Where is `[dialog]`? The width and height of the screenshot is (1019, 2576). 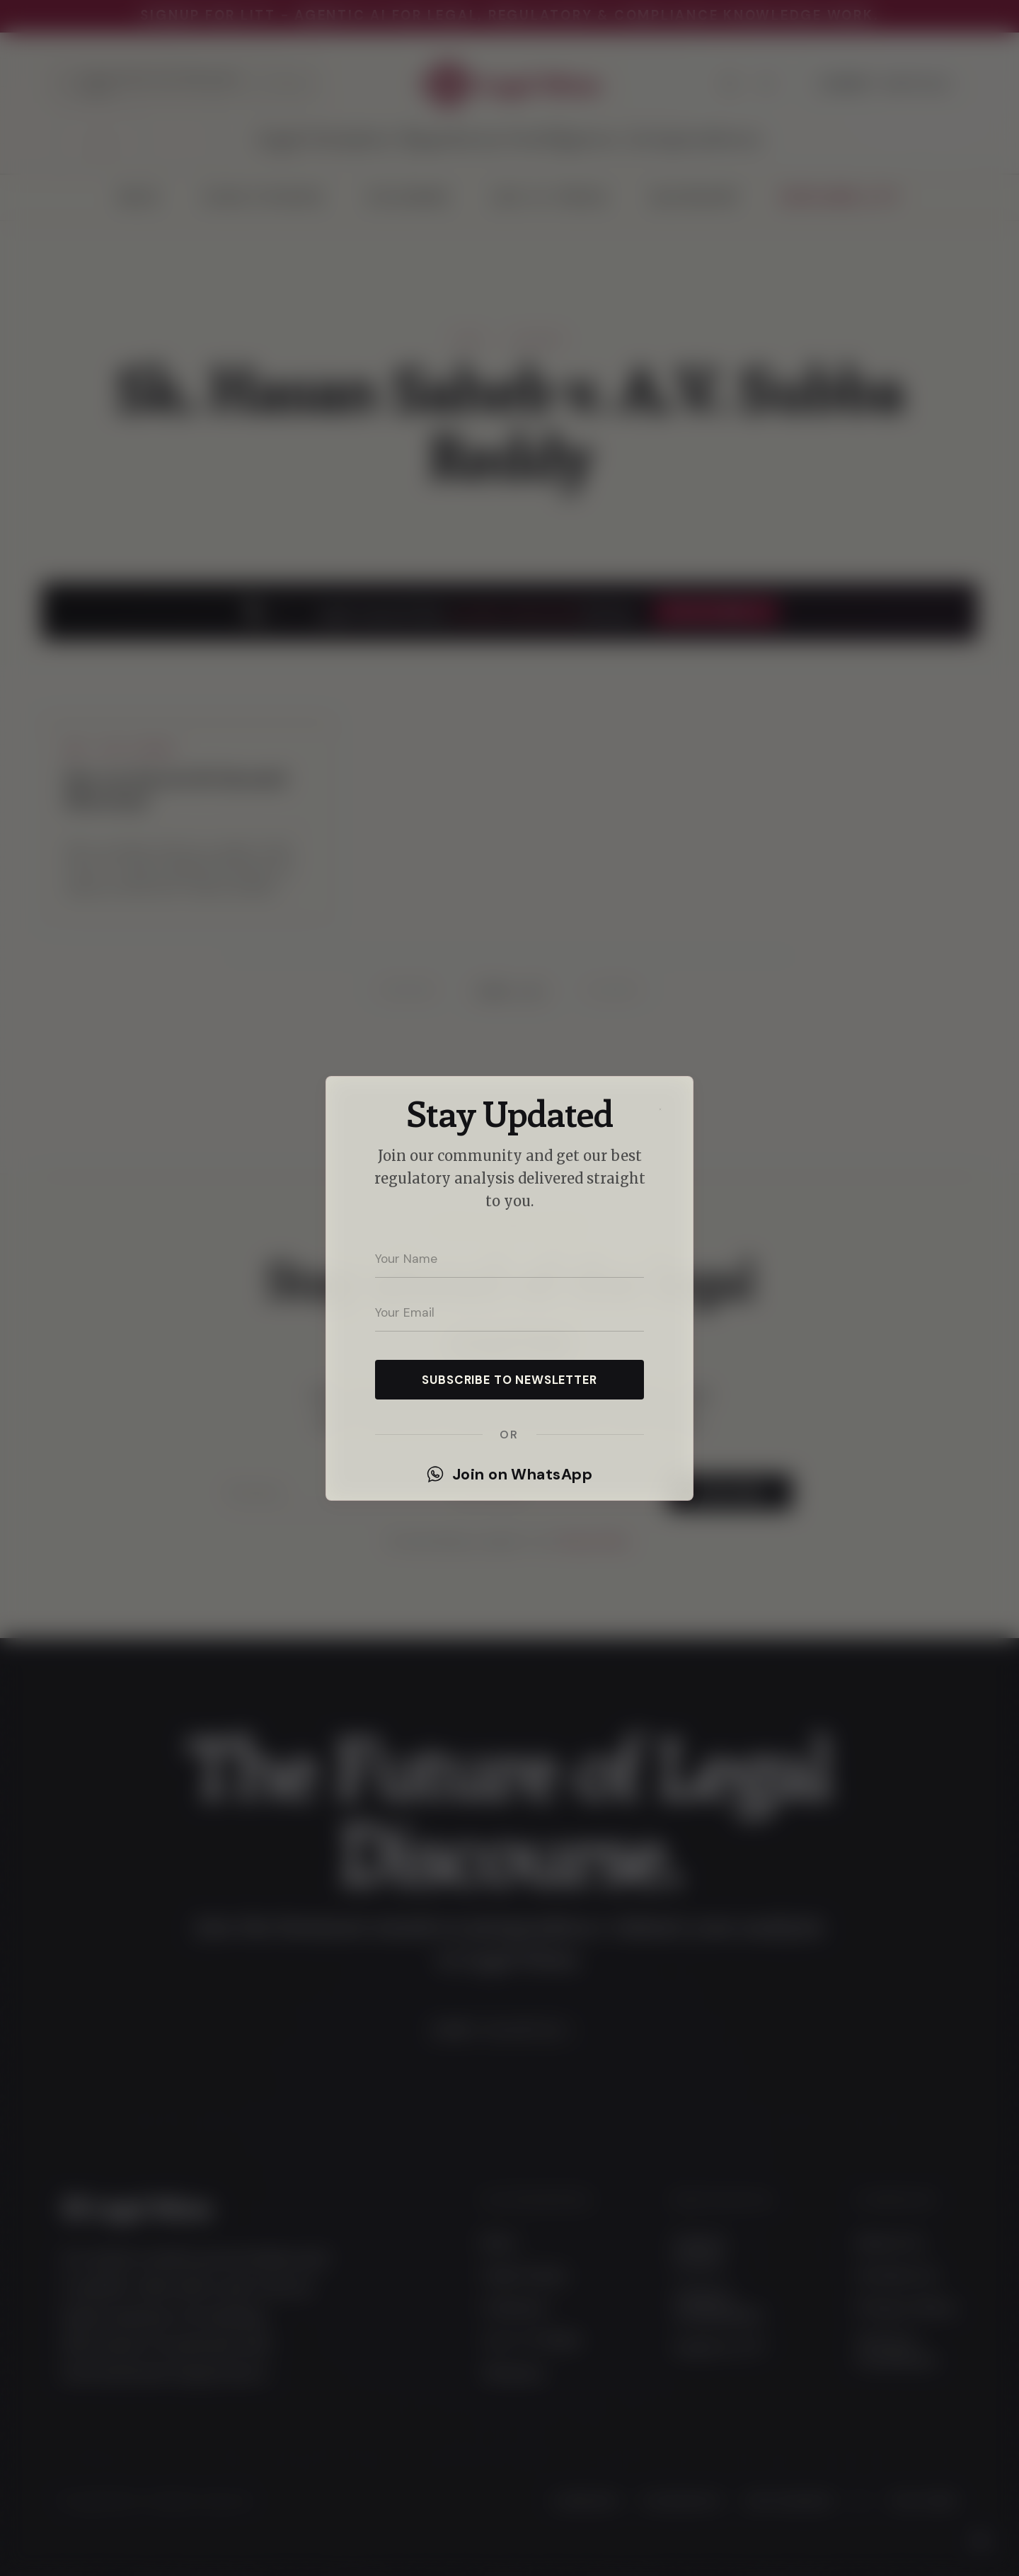
[dialog] is located at coordinates (509, 1288).